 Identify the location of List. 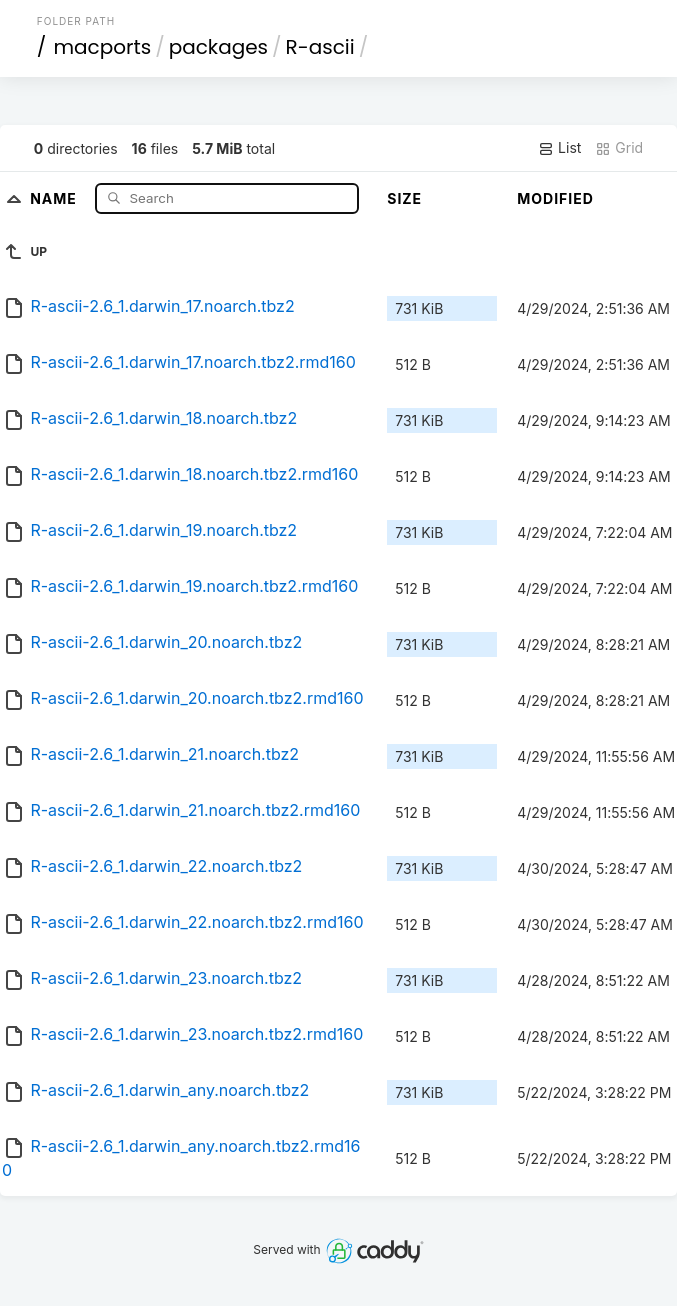
(559, 148).